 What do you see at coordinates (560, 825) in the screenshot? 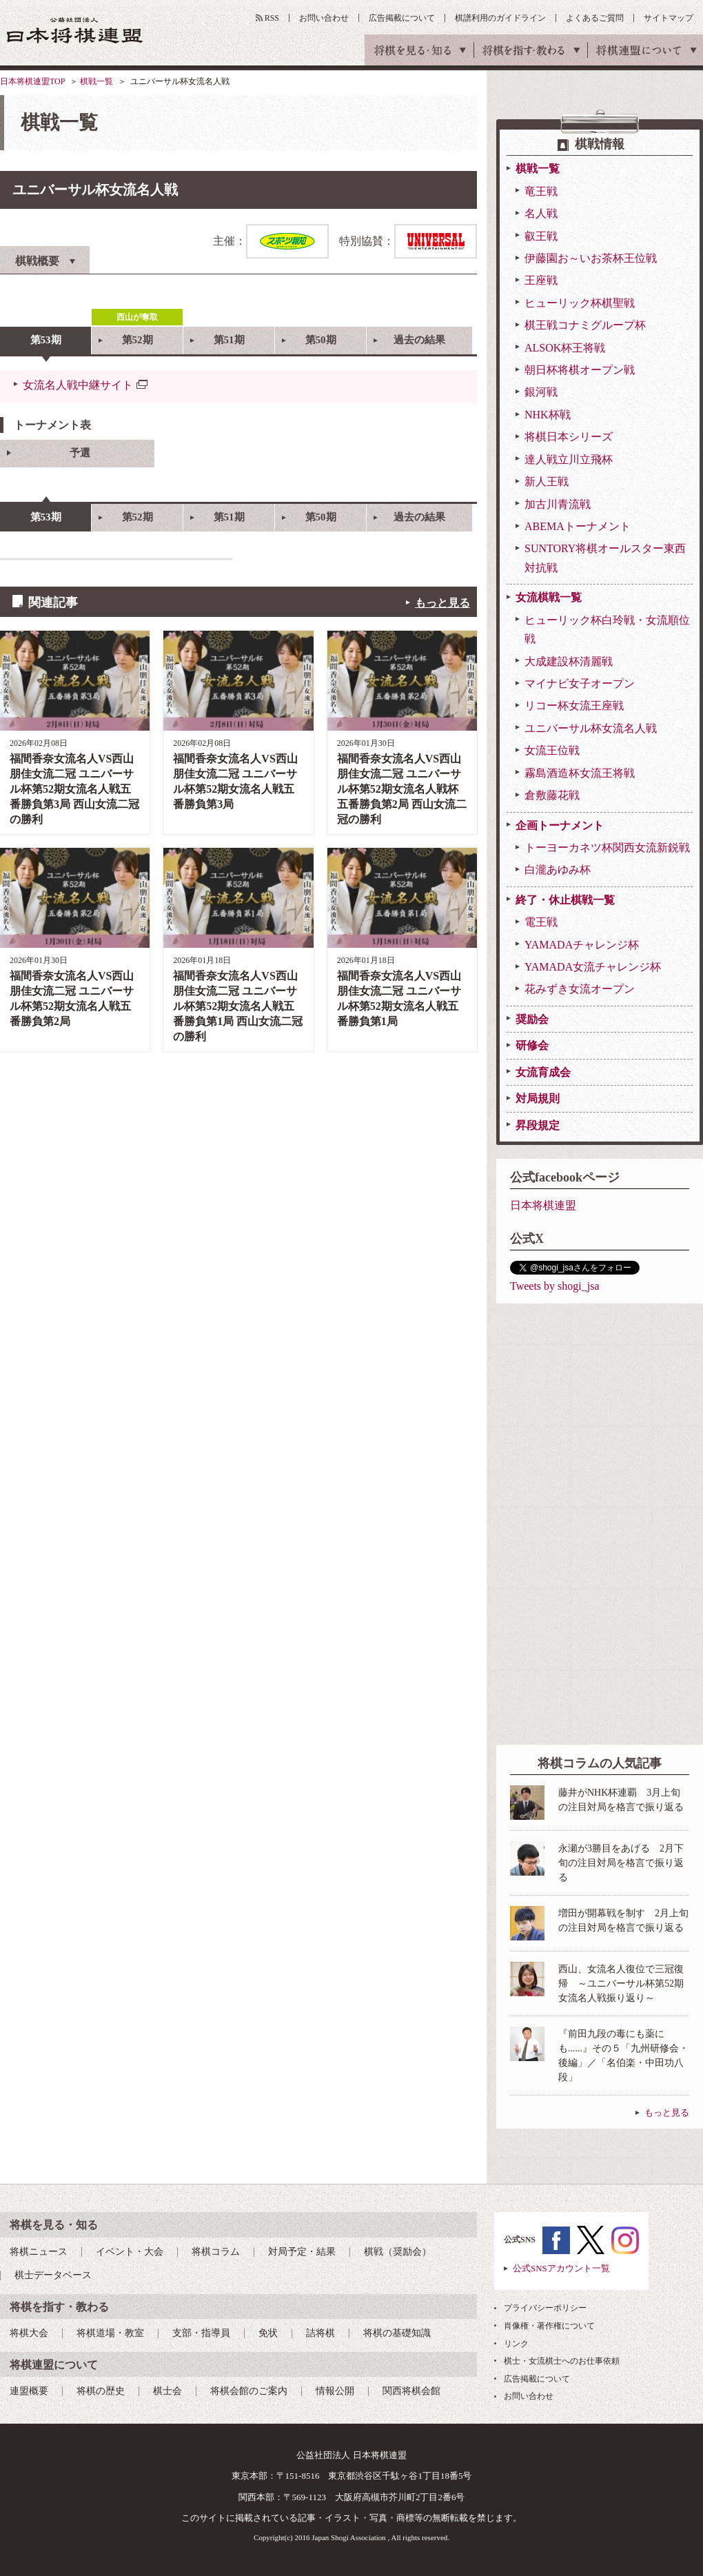
I see `企画トーナメント` at bounding box center [560, 825].